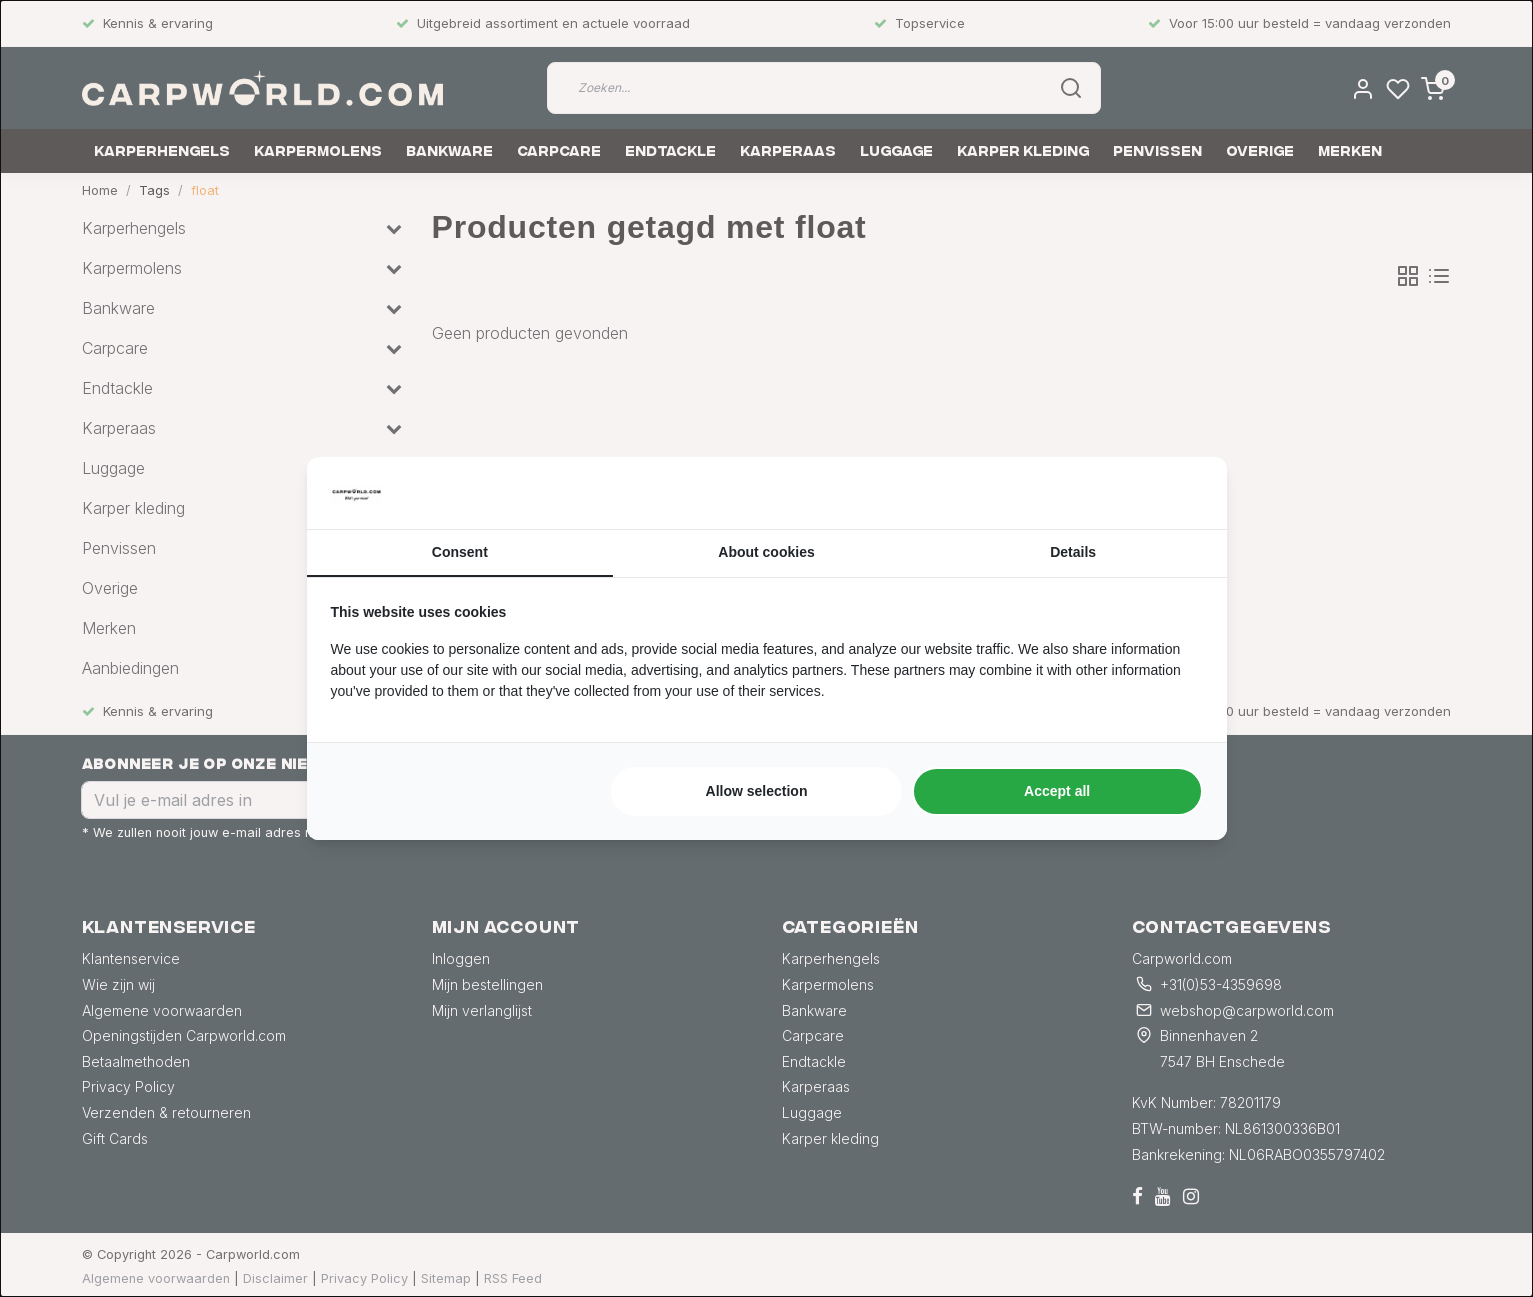 The height and width of the screenshot is (1297, 1533). I want to click on Details [tab], so click(1073, 552).